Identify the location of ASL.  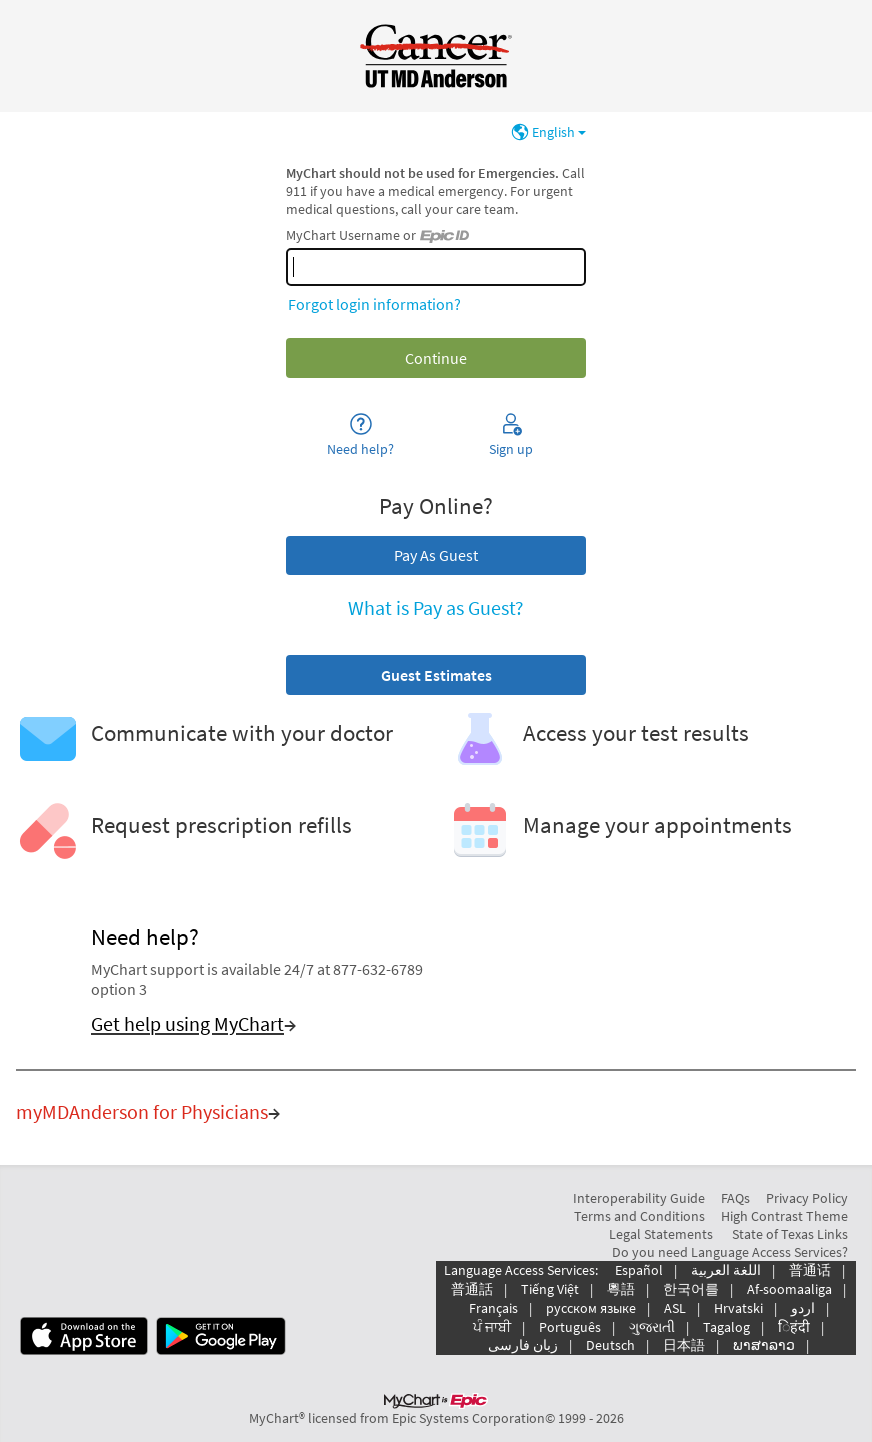
(675, 1308).